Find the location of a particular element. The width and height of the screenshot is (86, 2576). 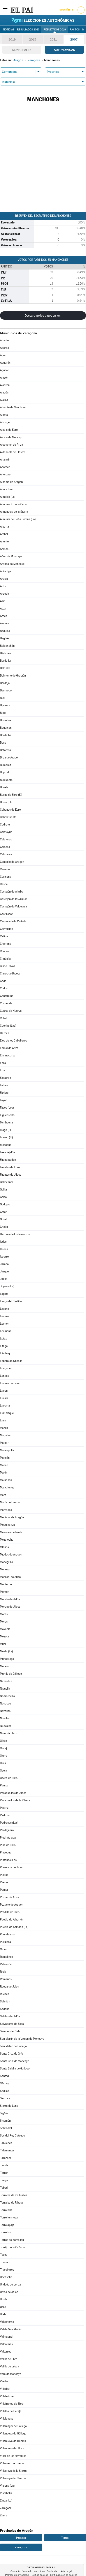

Sabiñán is located at coordinates (5, 2001).